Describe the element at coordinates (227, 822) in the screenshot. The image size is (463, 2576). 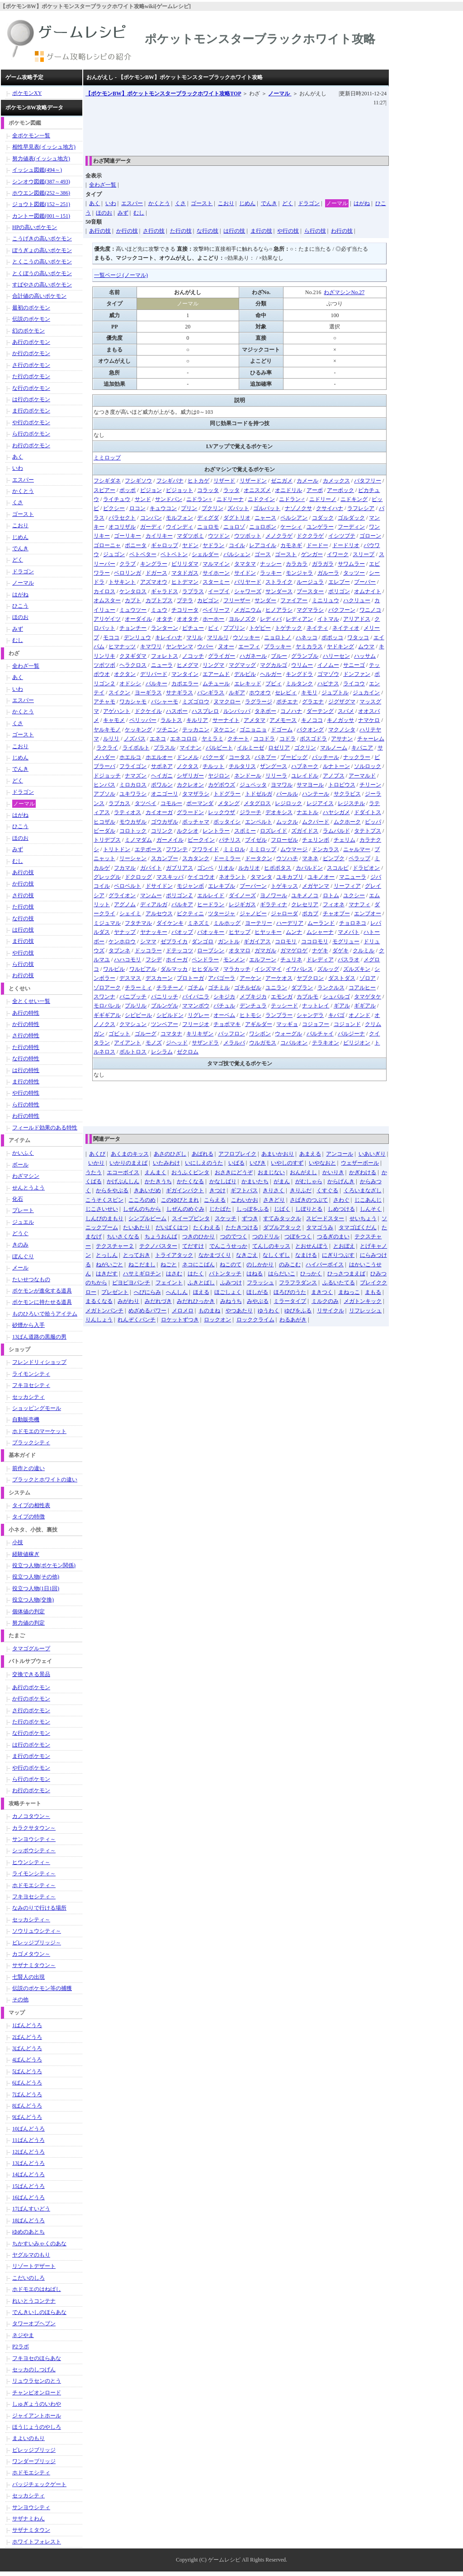
I see `ポッタイシ` at that location.